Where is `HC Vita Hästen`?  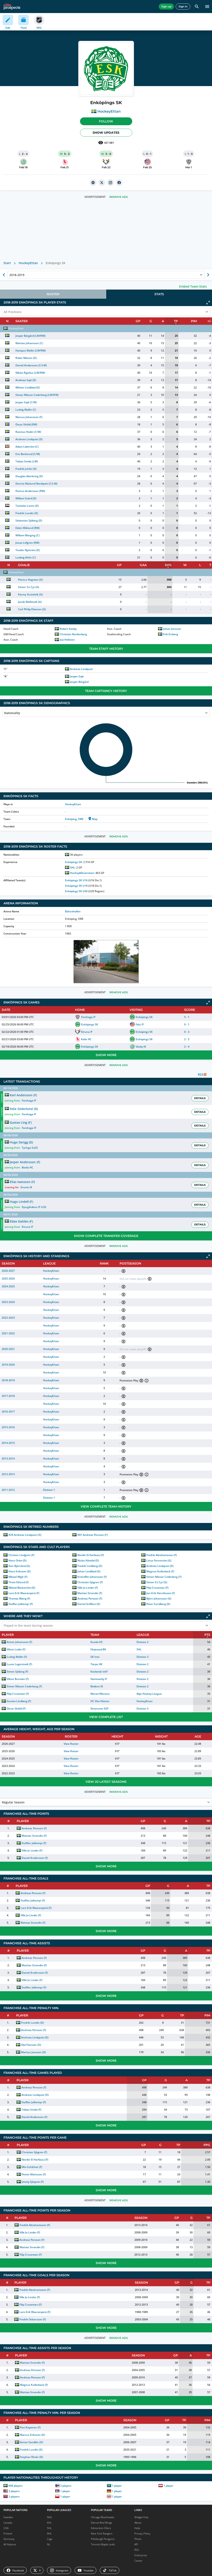 HC Vita Hästen is located at coordinates (99, 1701).